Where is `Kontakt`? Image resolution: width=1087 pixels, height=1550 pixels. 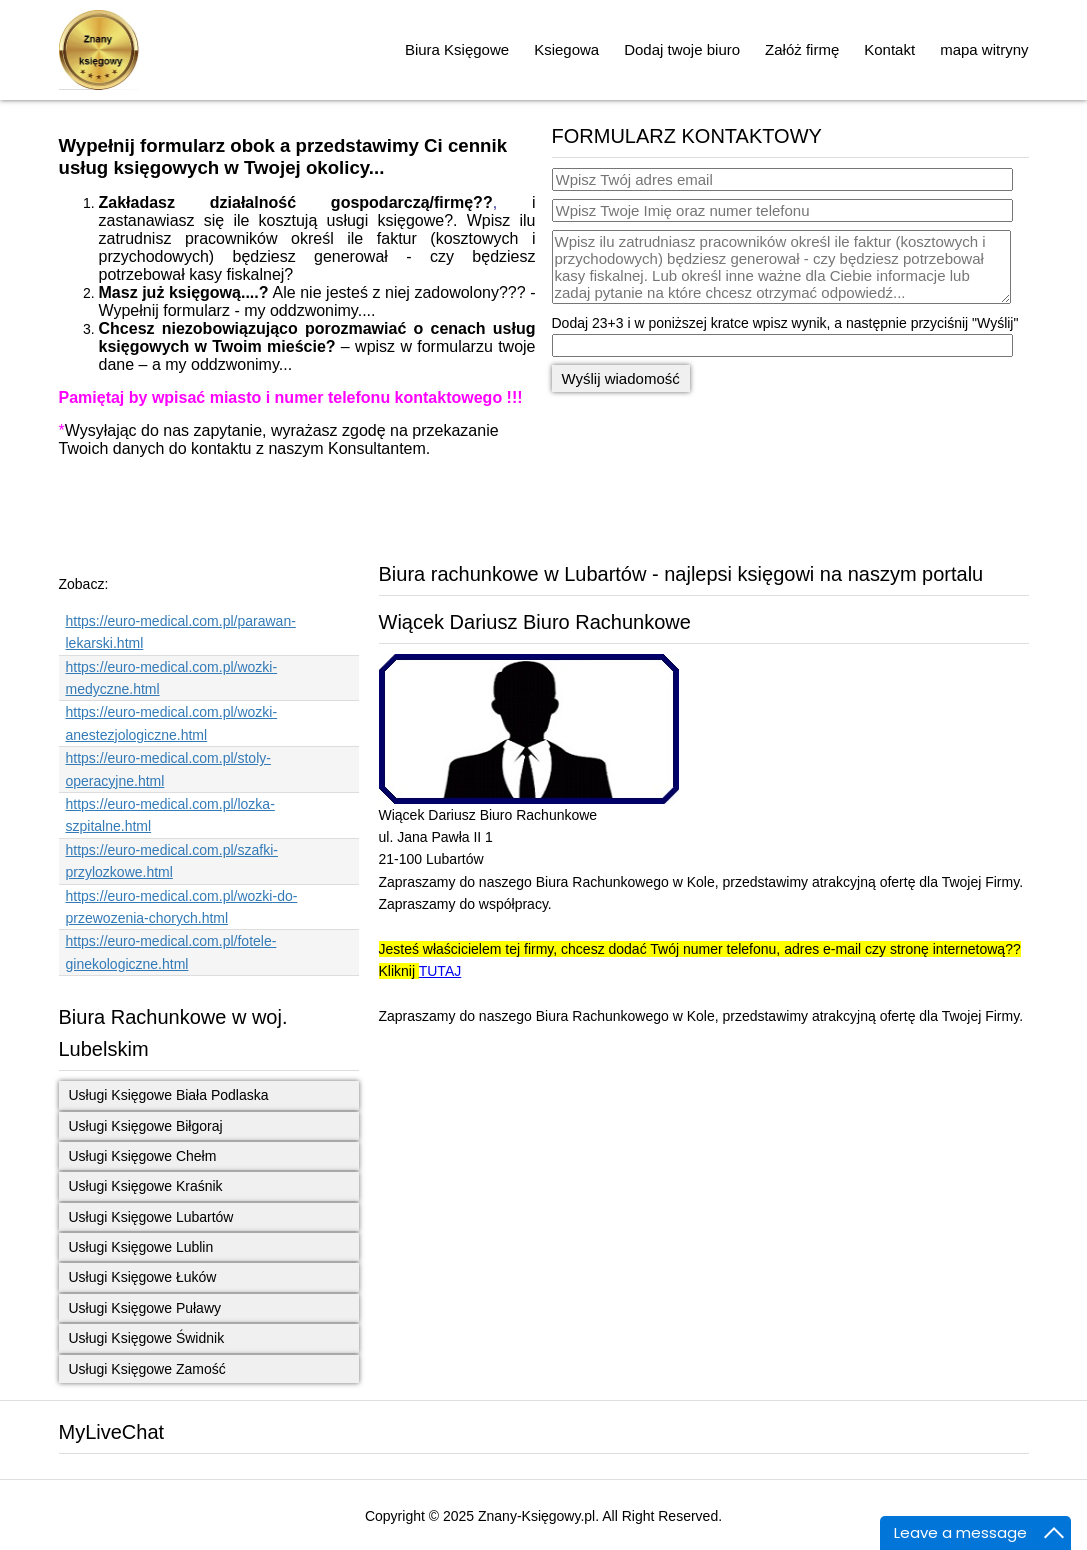 Kontakt is located at coordinates (889, 49).